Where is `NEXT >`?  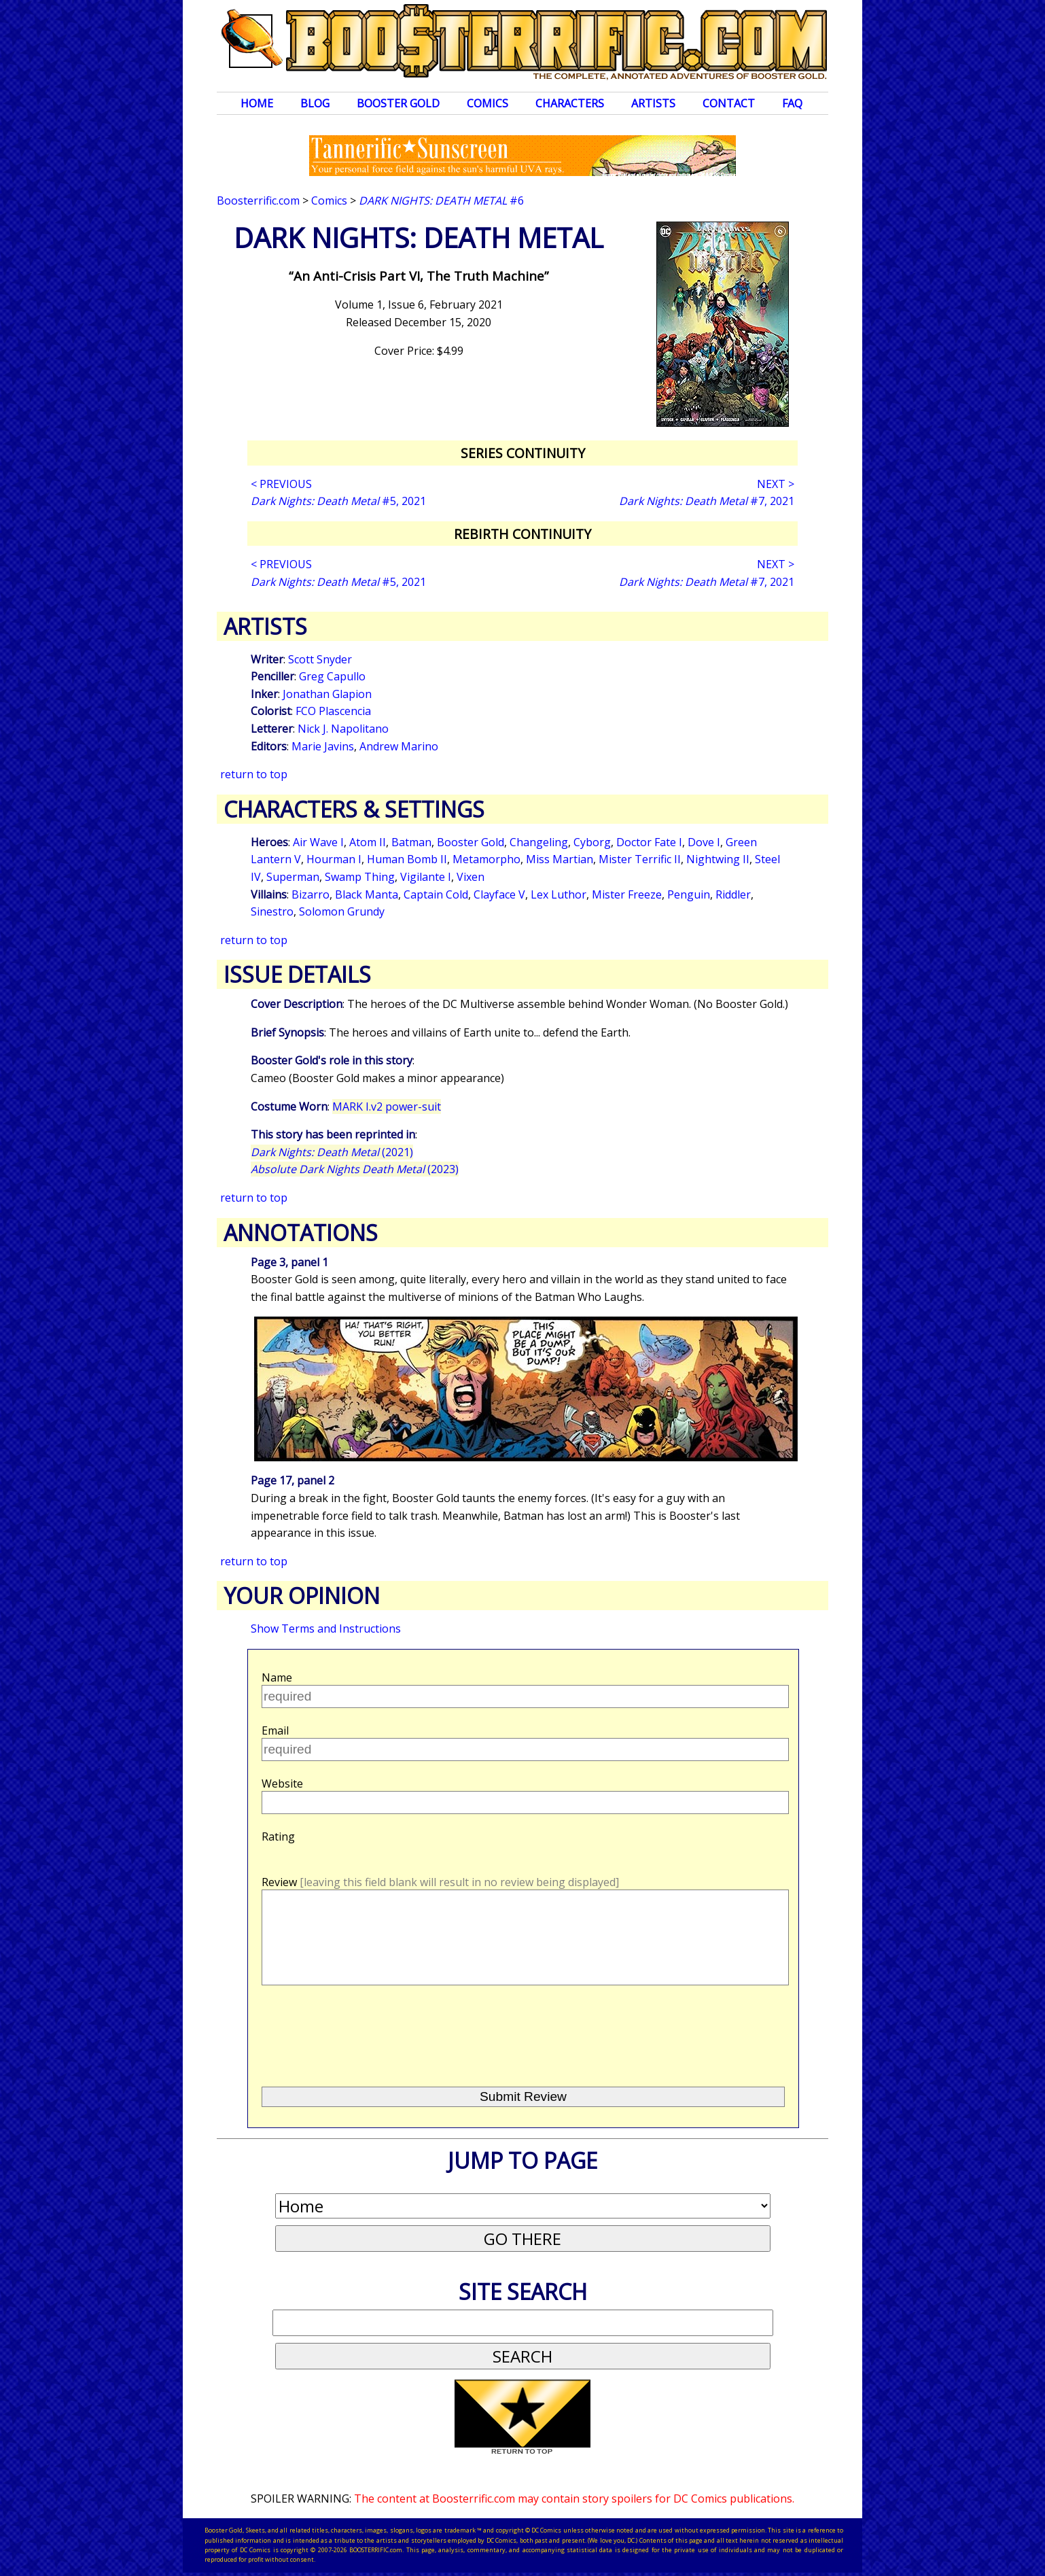 NEXT > is located at coordinates (775, 483).